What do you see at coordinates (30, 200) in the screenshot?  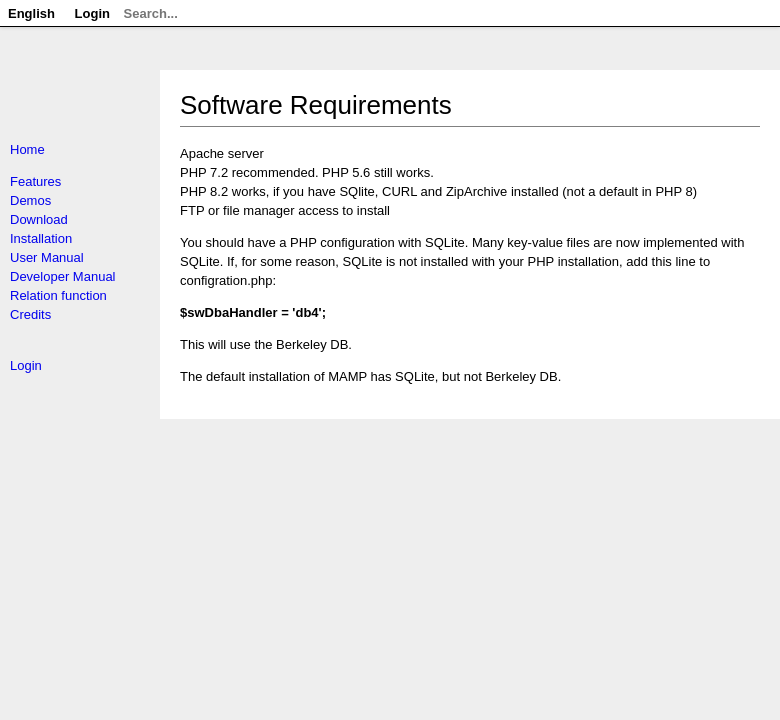 I see `Demos` at bounding box center [30, 200].